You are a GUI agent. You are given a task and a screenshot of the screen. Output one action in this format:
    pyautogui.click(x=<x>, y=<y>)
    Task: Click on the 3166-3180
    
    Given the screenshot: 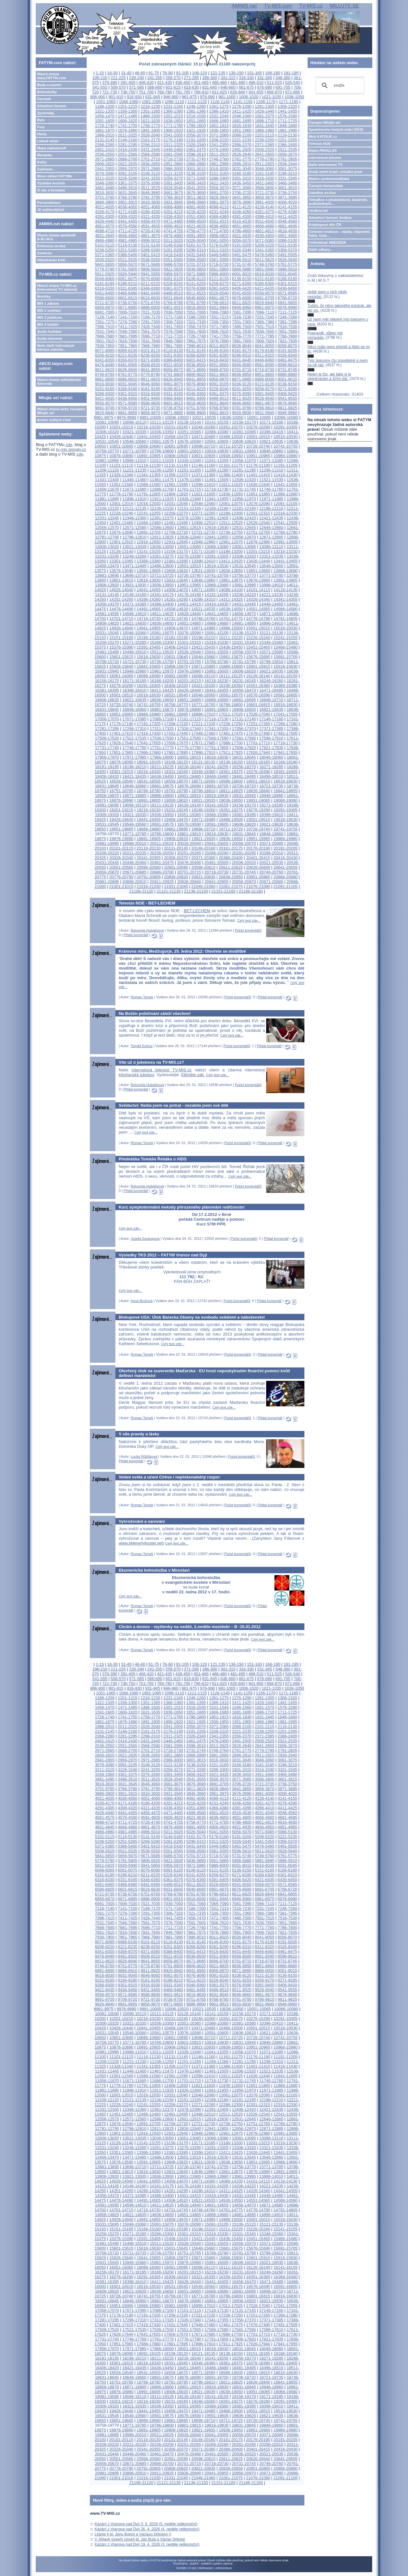 What is the action you would take?
    pyautogui.click(x=241, y=173)
    